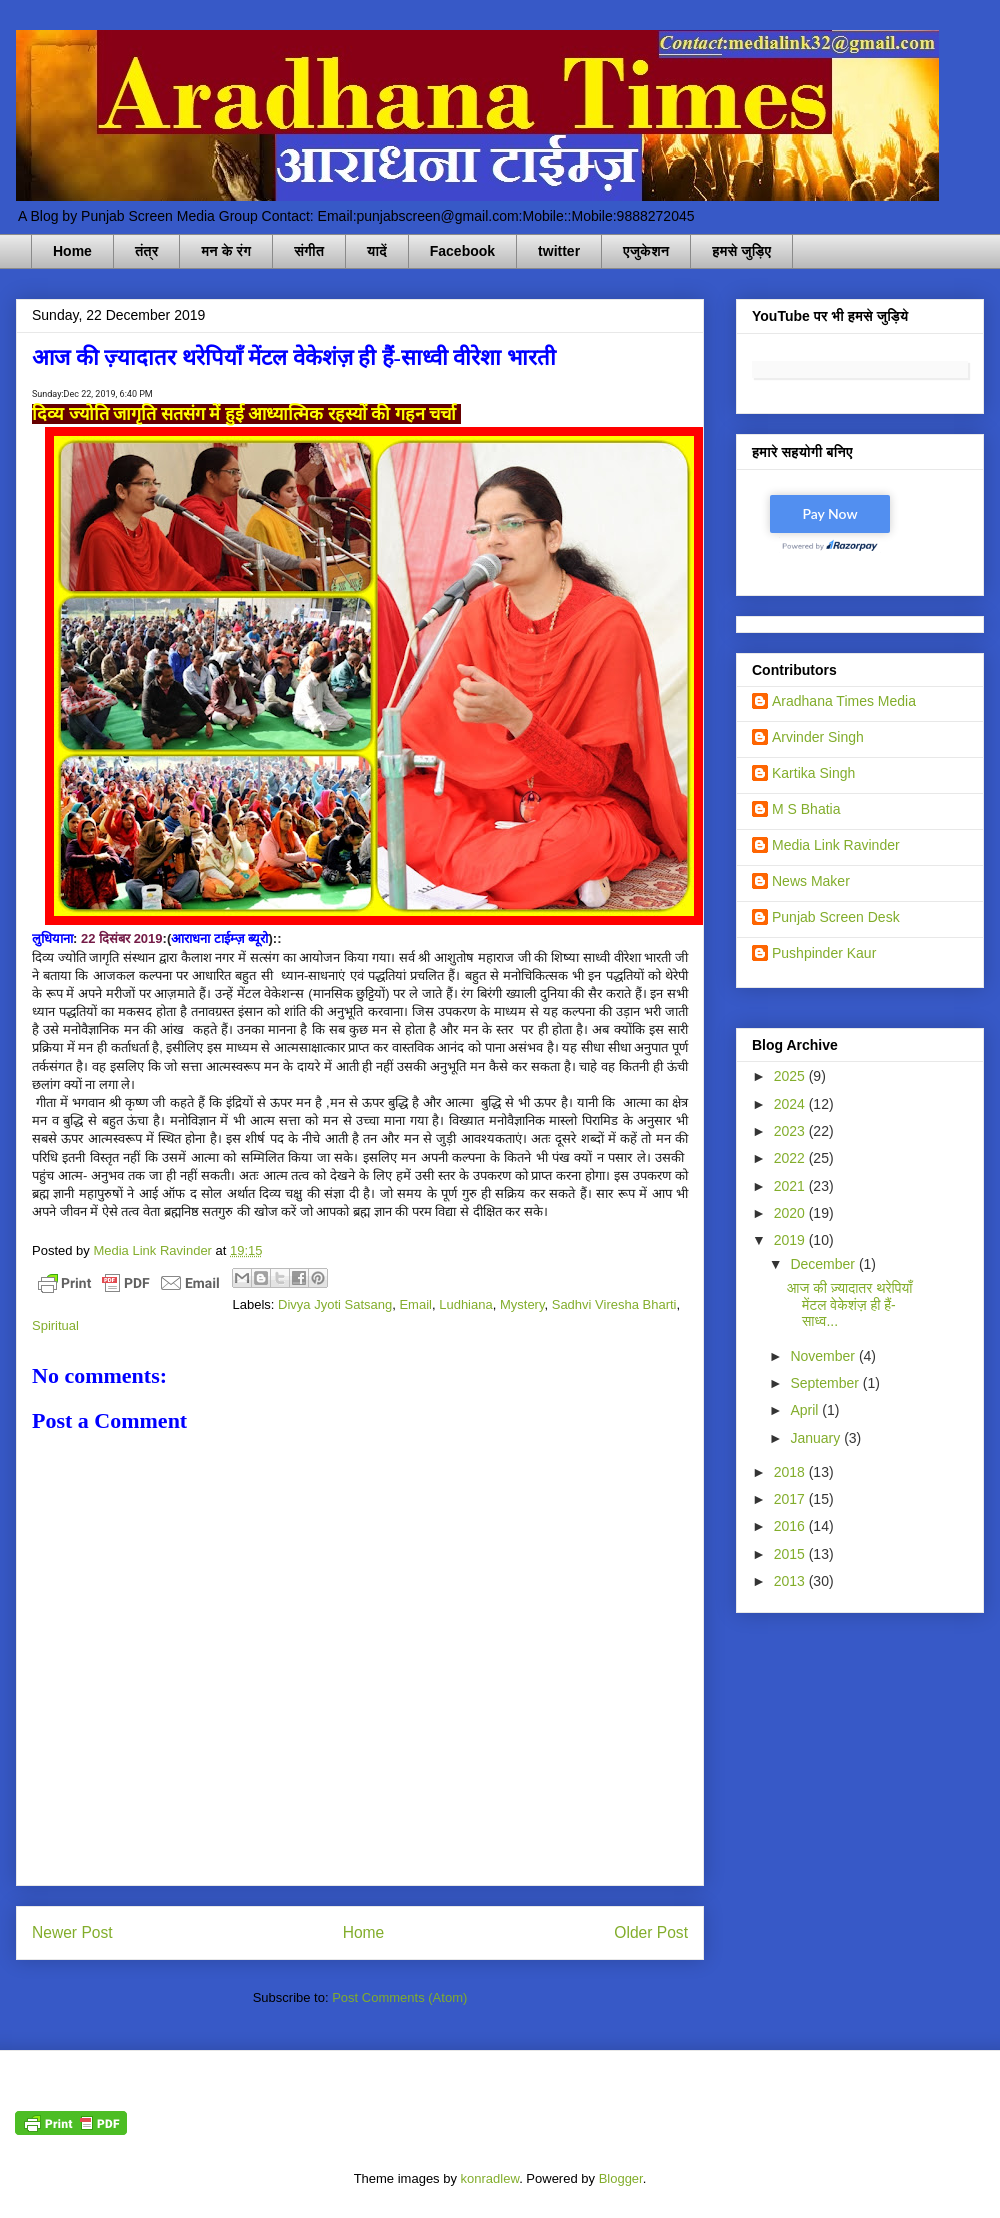  I want to click on 2024, so click(791, 1104).